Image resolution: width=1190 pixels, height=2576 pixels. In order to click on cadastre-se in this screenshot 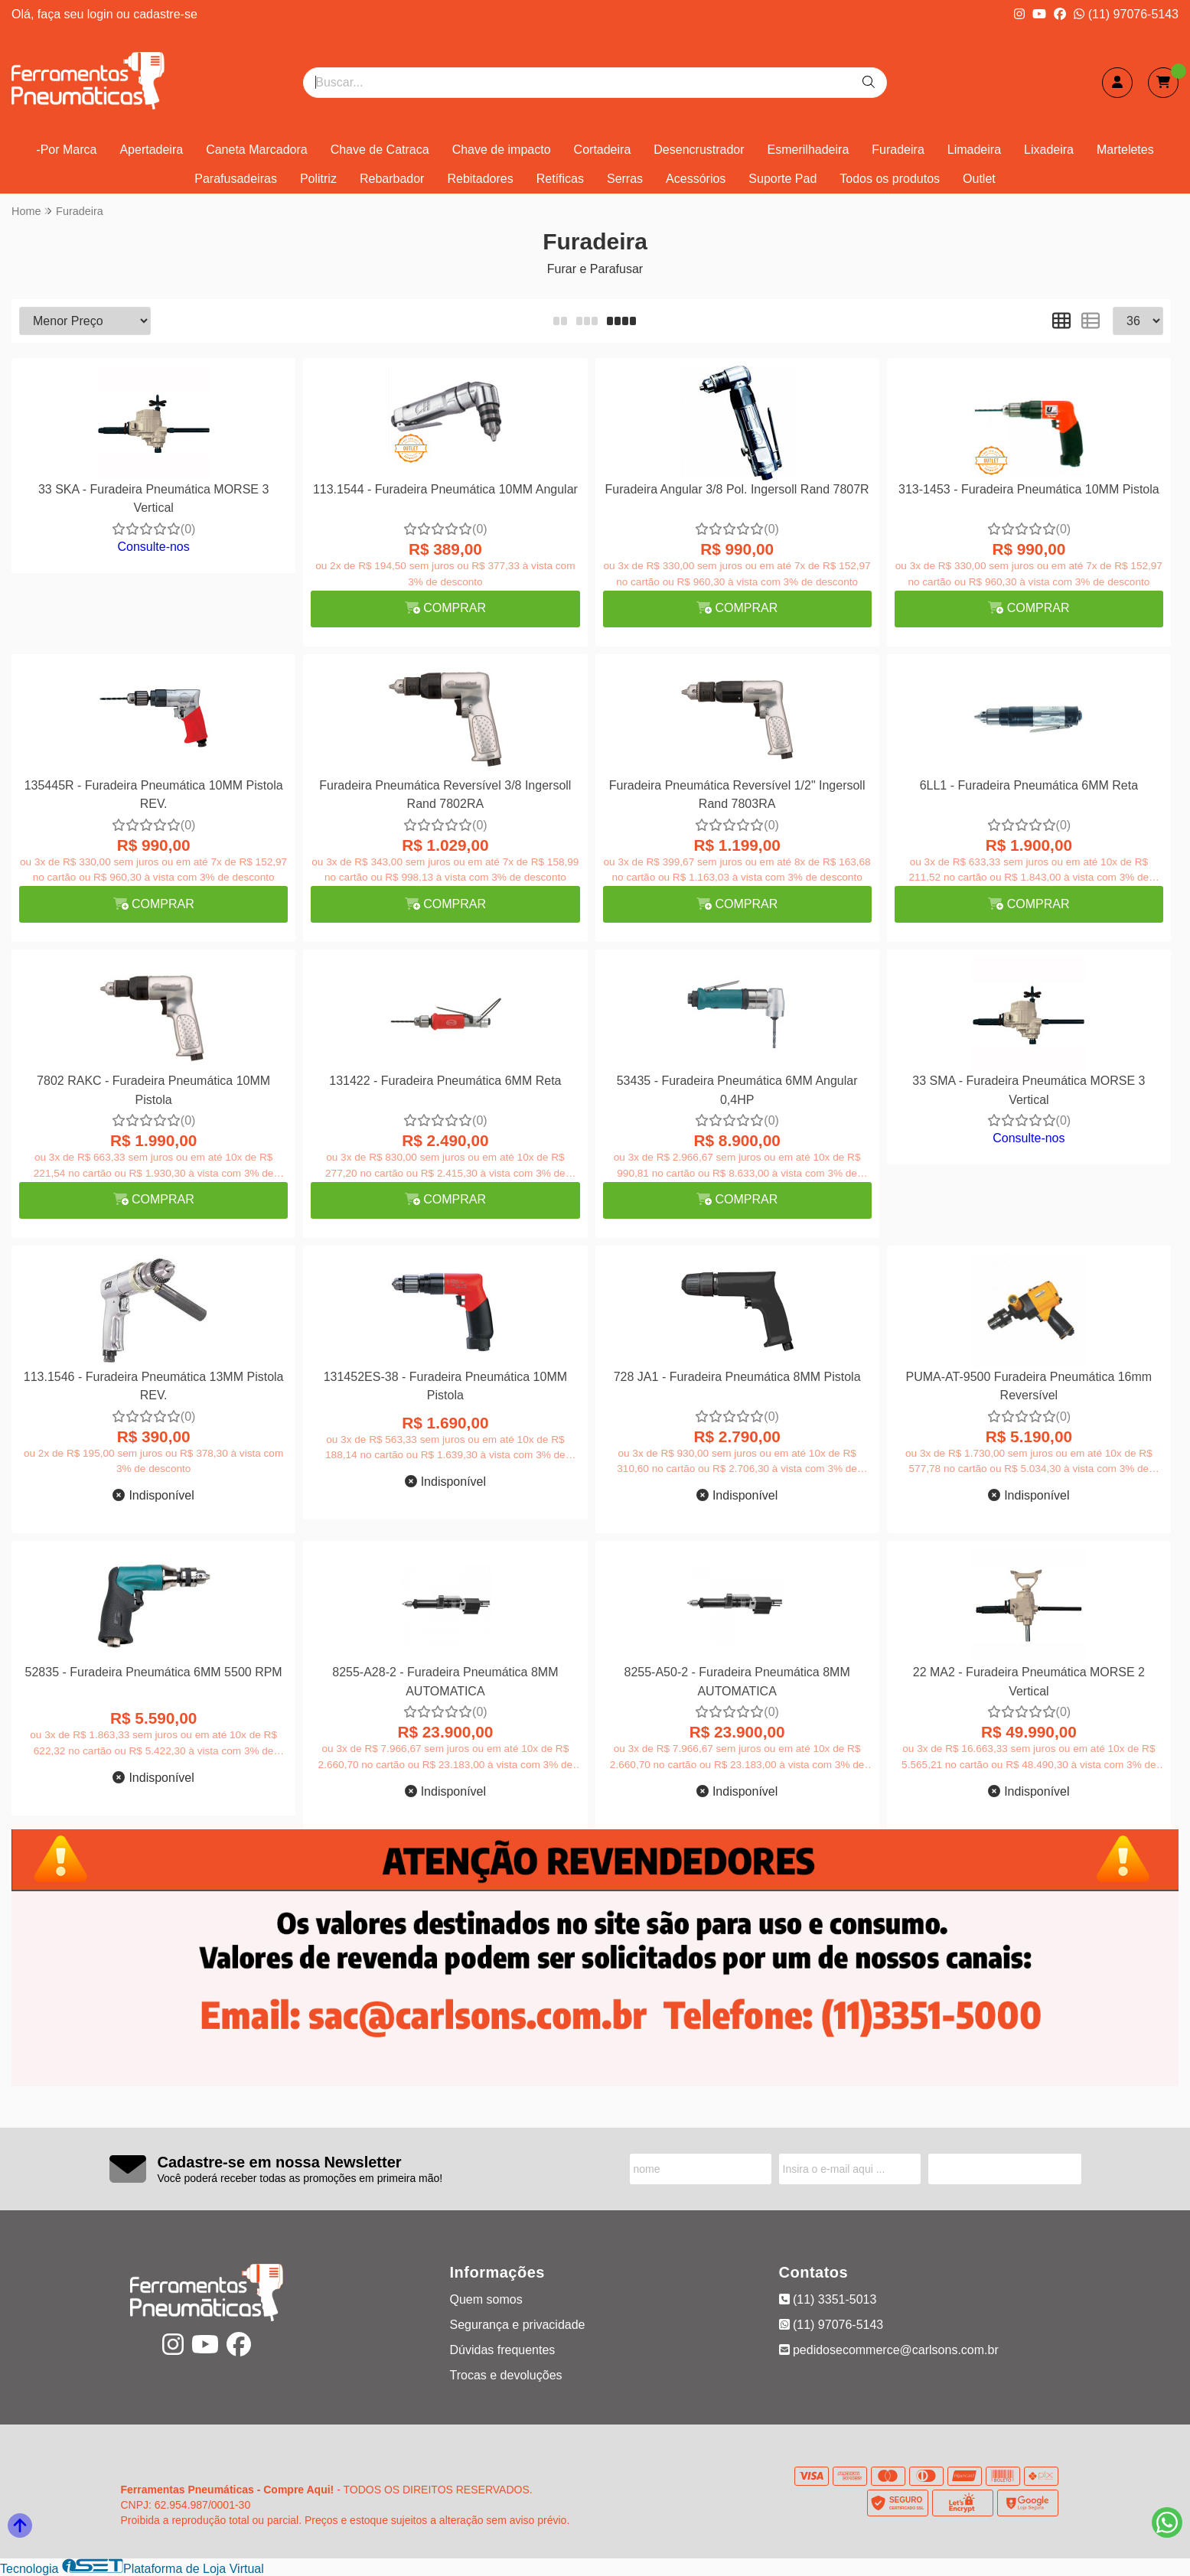, I will do `click(165, 14)`.